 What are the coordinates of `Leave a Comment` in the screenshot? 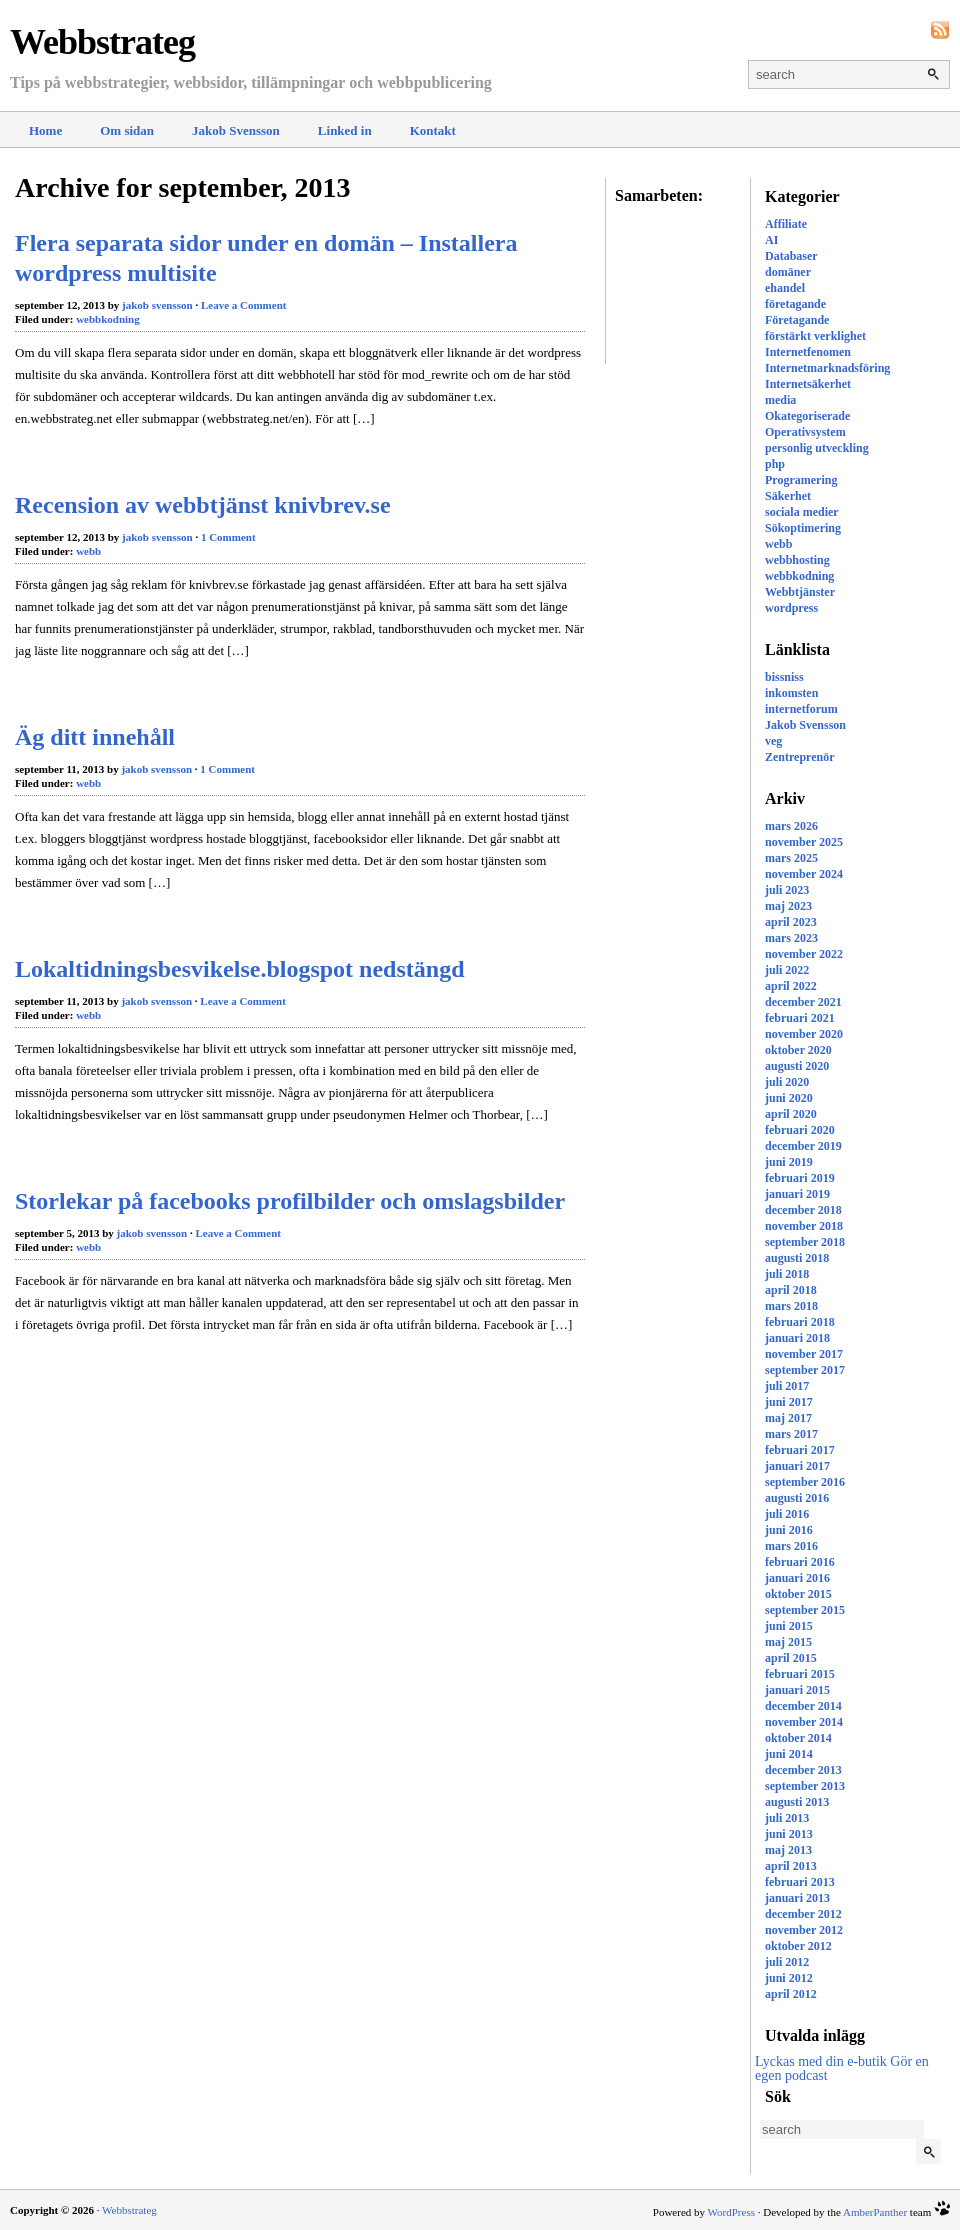 It's located at (244, 305).